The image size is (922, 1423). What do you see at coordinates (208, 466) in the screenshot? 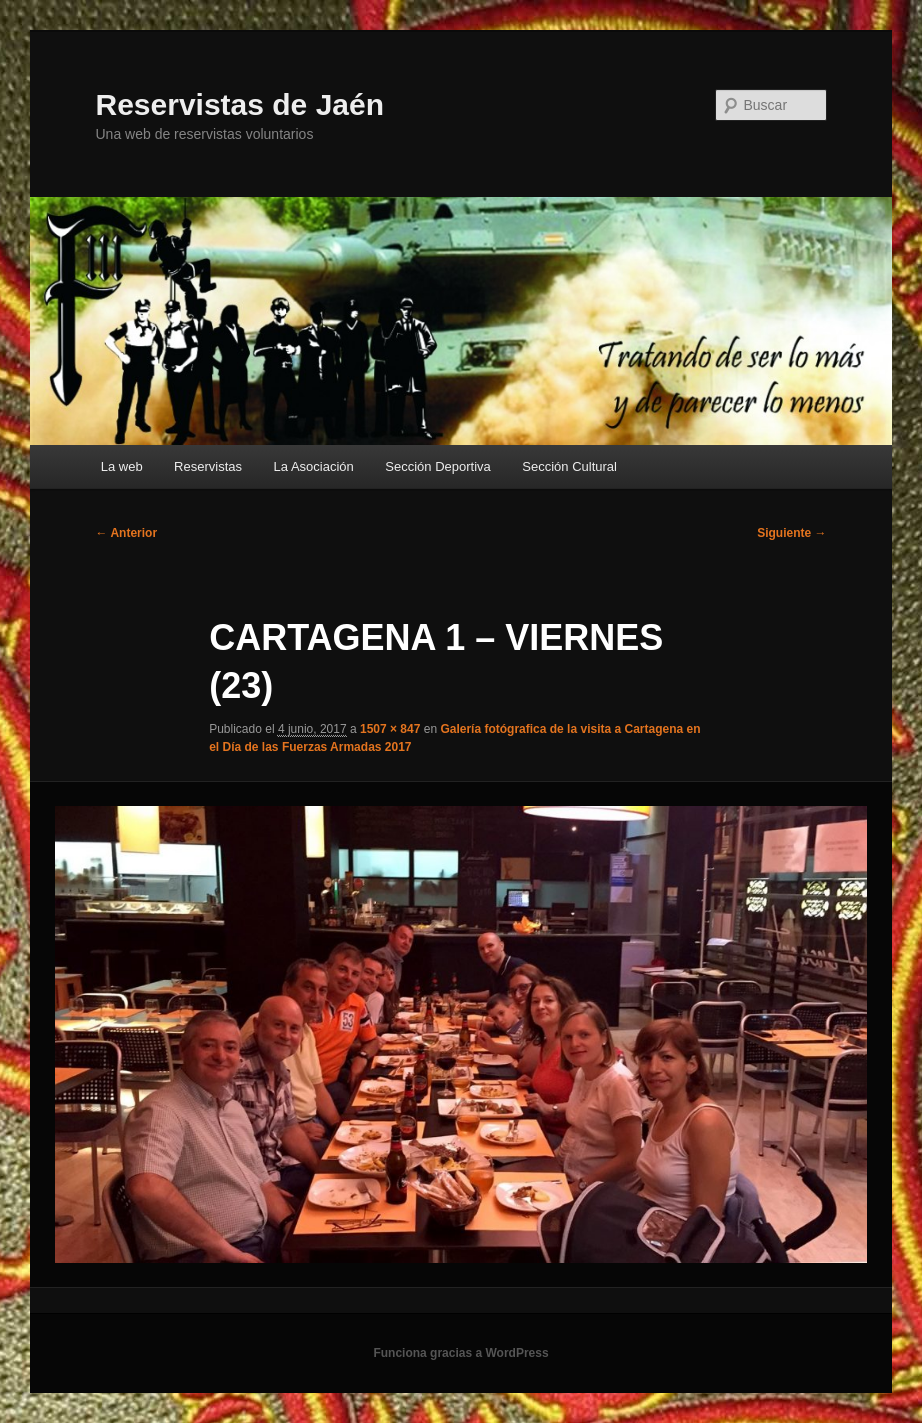
I see `Reservistas` at bounding box center [208, 466].